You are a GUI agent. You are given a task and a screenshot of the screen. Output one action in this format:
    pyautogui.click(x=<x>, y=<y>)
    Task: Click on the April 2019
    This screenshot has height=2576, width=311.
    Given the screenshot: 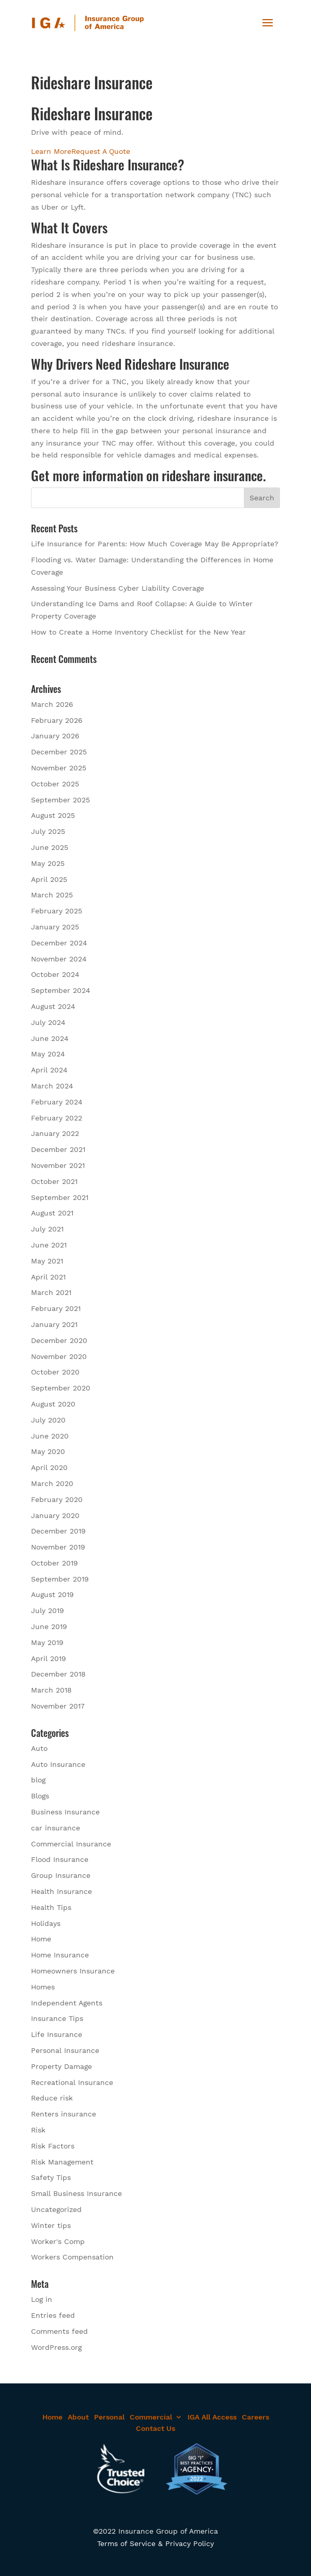 What is the action you would take?
    pyautogui.click(x=48, y=1658)
    